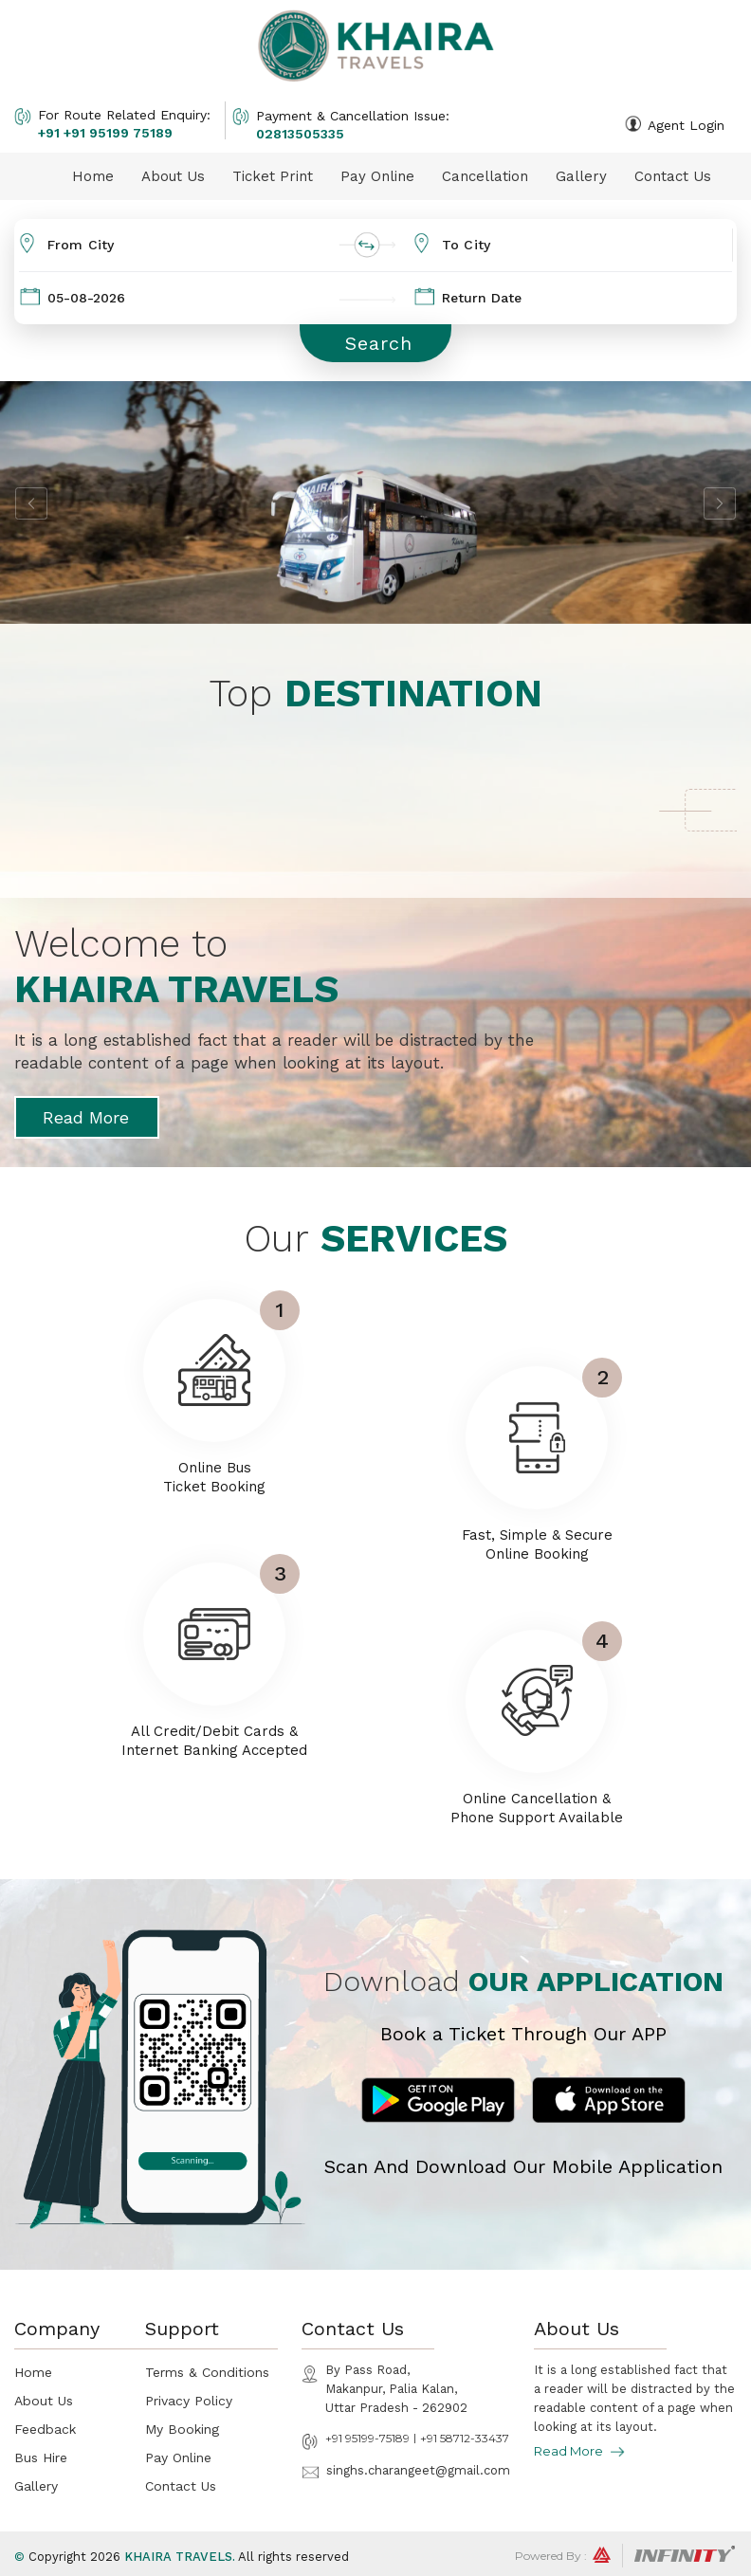 The width and height of the screenshot is (751, 2576). What do you see at coordinates (377, 176) in the screenshot?
I see `Pay Online` at bounding box center [377, 176].